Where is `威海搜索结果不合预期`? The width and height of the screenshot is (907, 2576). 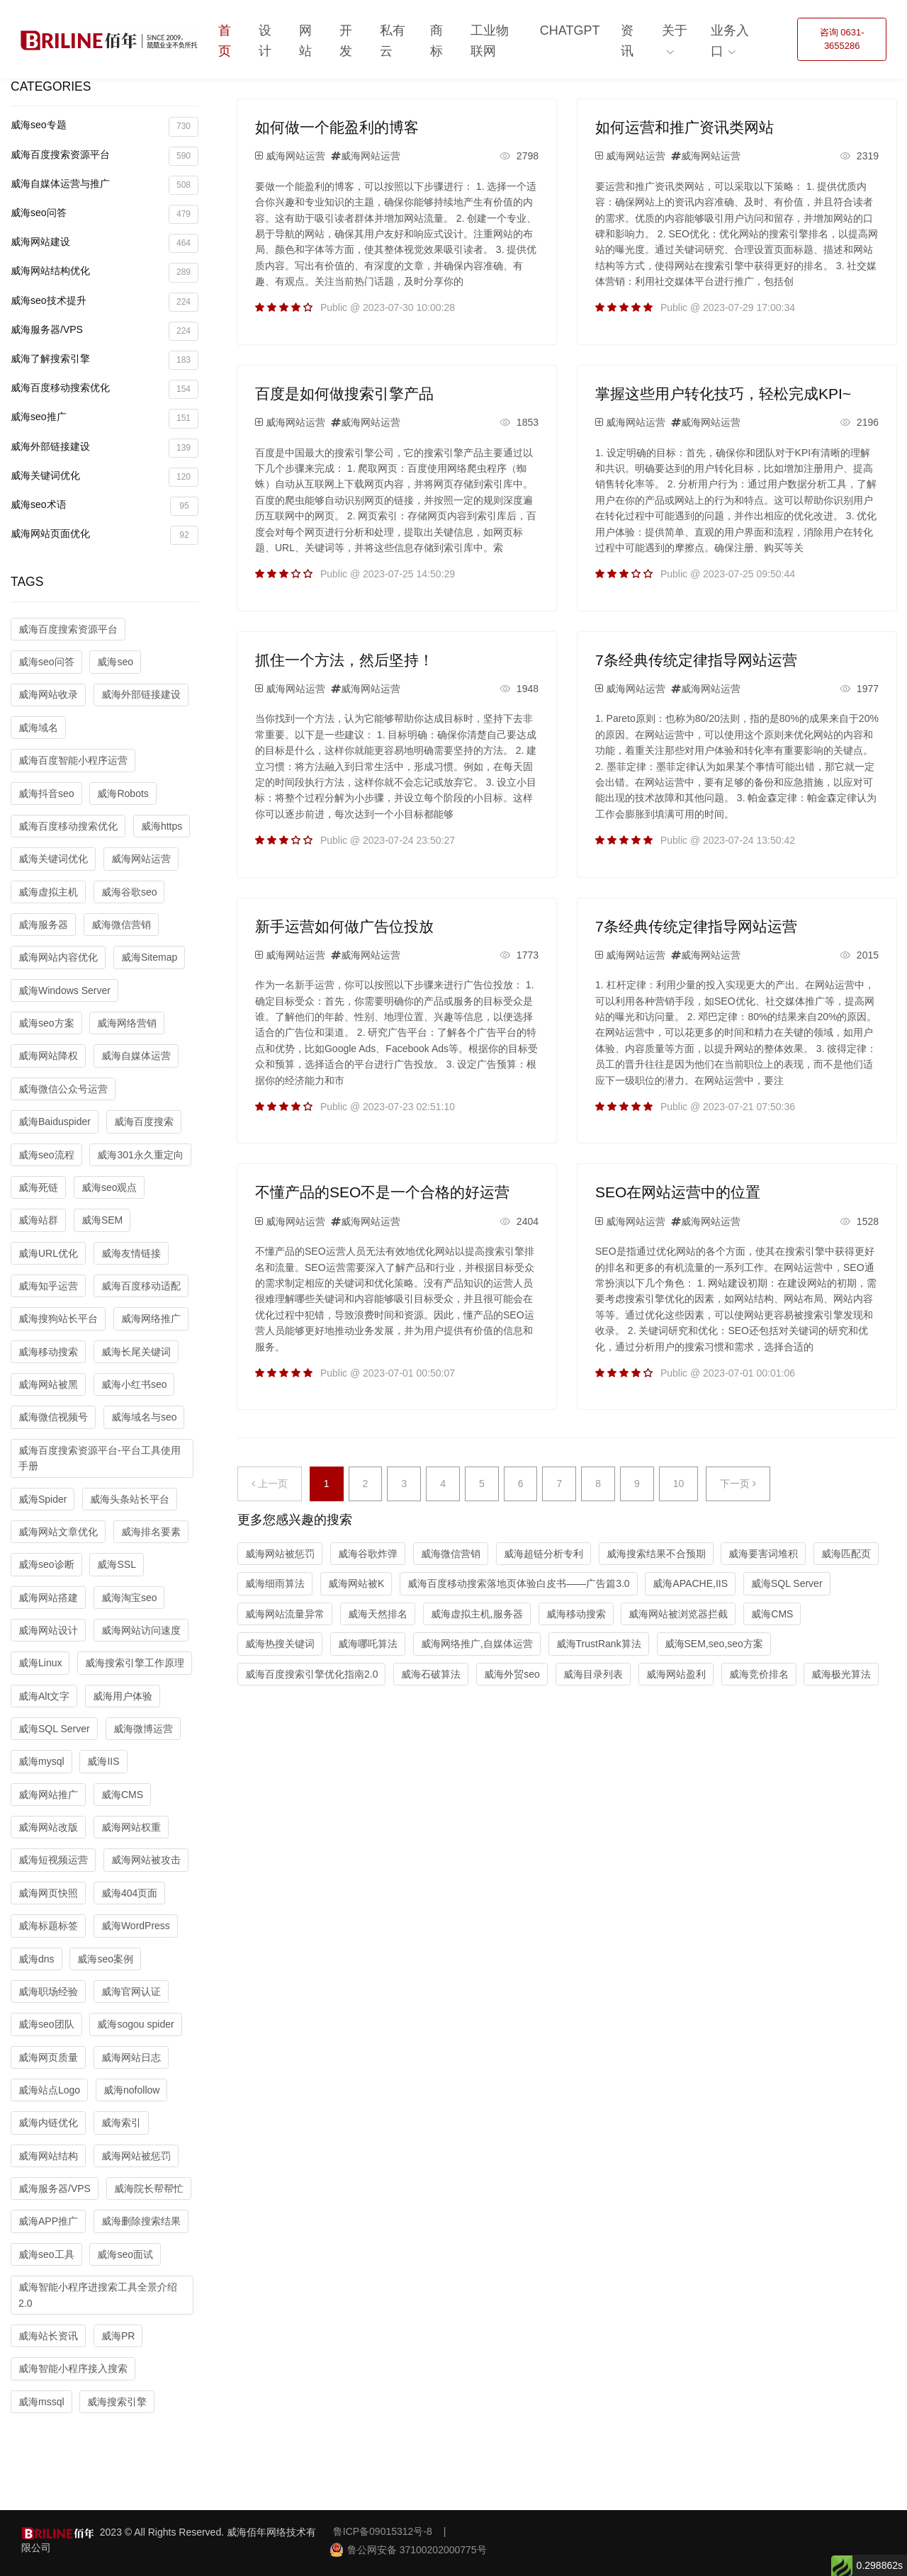 威海搜索结果不合预期 is located at coordinates (656, 1553).